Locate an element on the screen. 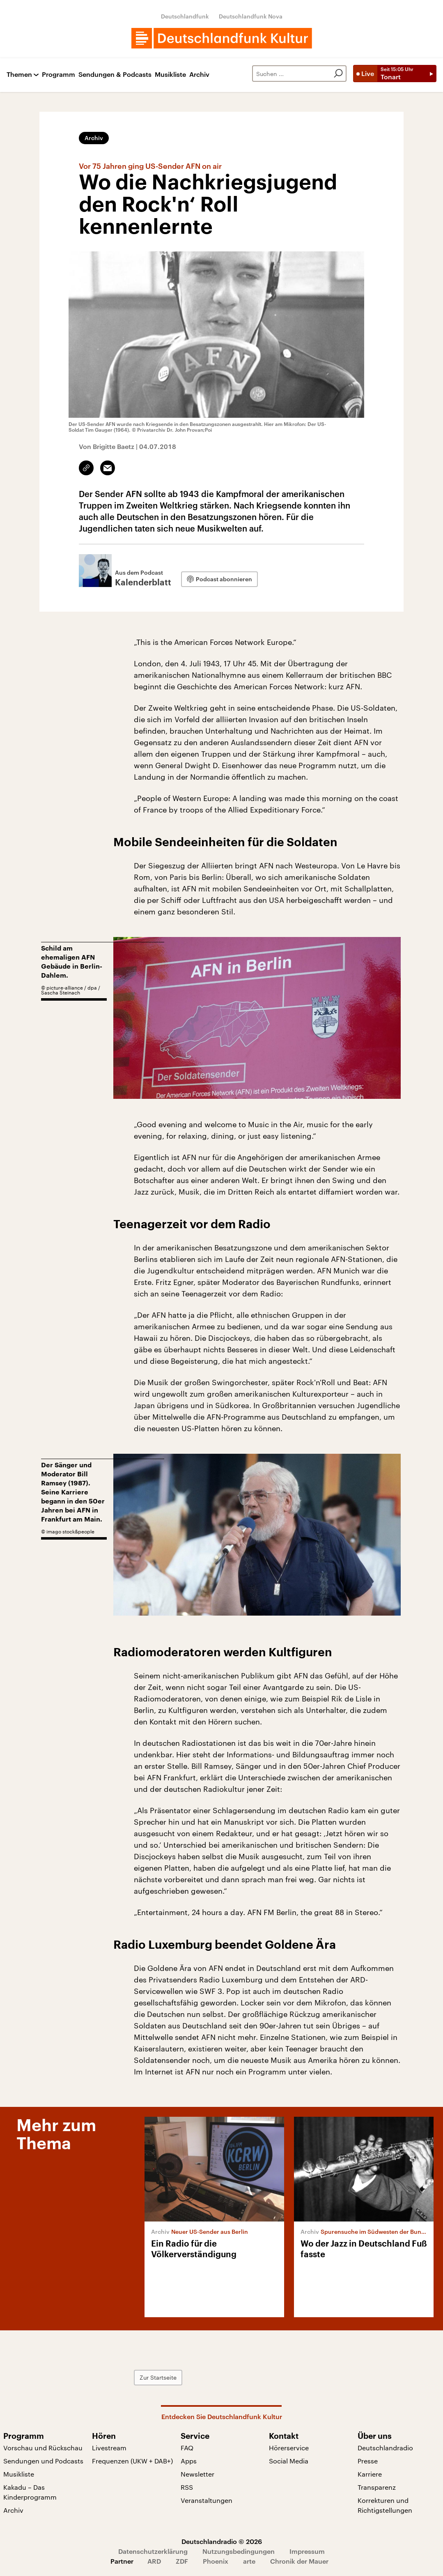 Image resolution: width=443 pixels, height=2576 pixels. FAQ is located at coordinates (187, 2448).